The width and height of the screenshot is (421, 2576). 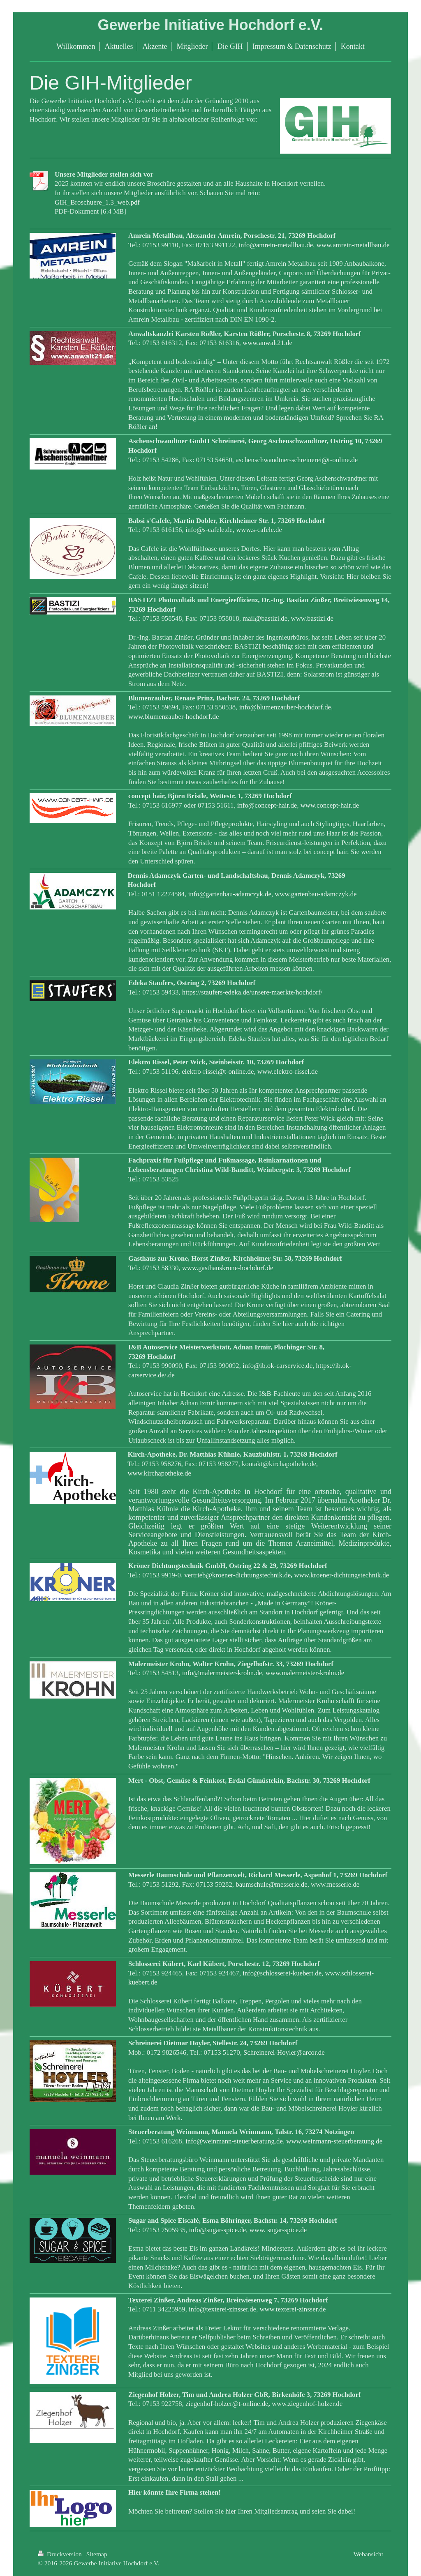 What do you see at coordinates (277, 1366) in the screenshot?
I see `info@ib.ok-carservice.de` at bounding box center [277, 1366].